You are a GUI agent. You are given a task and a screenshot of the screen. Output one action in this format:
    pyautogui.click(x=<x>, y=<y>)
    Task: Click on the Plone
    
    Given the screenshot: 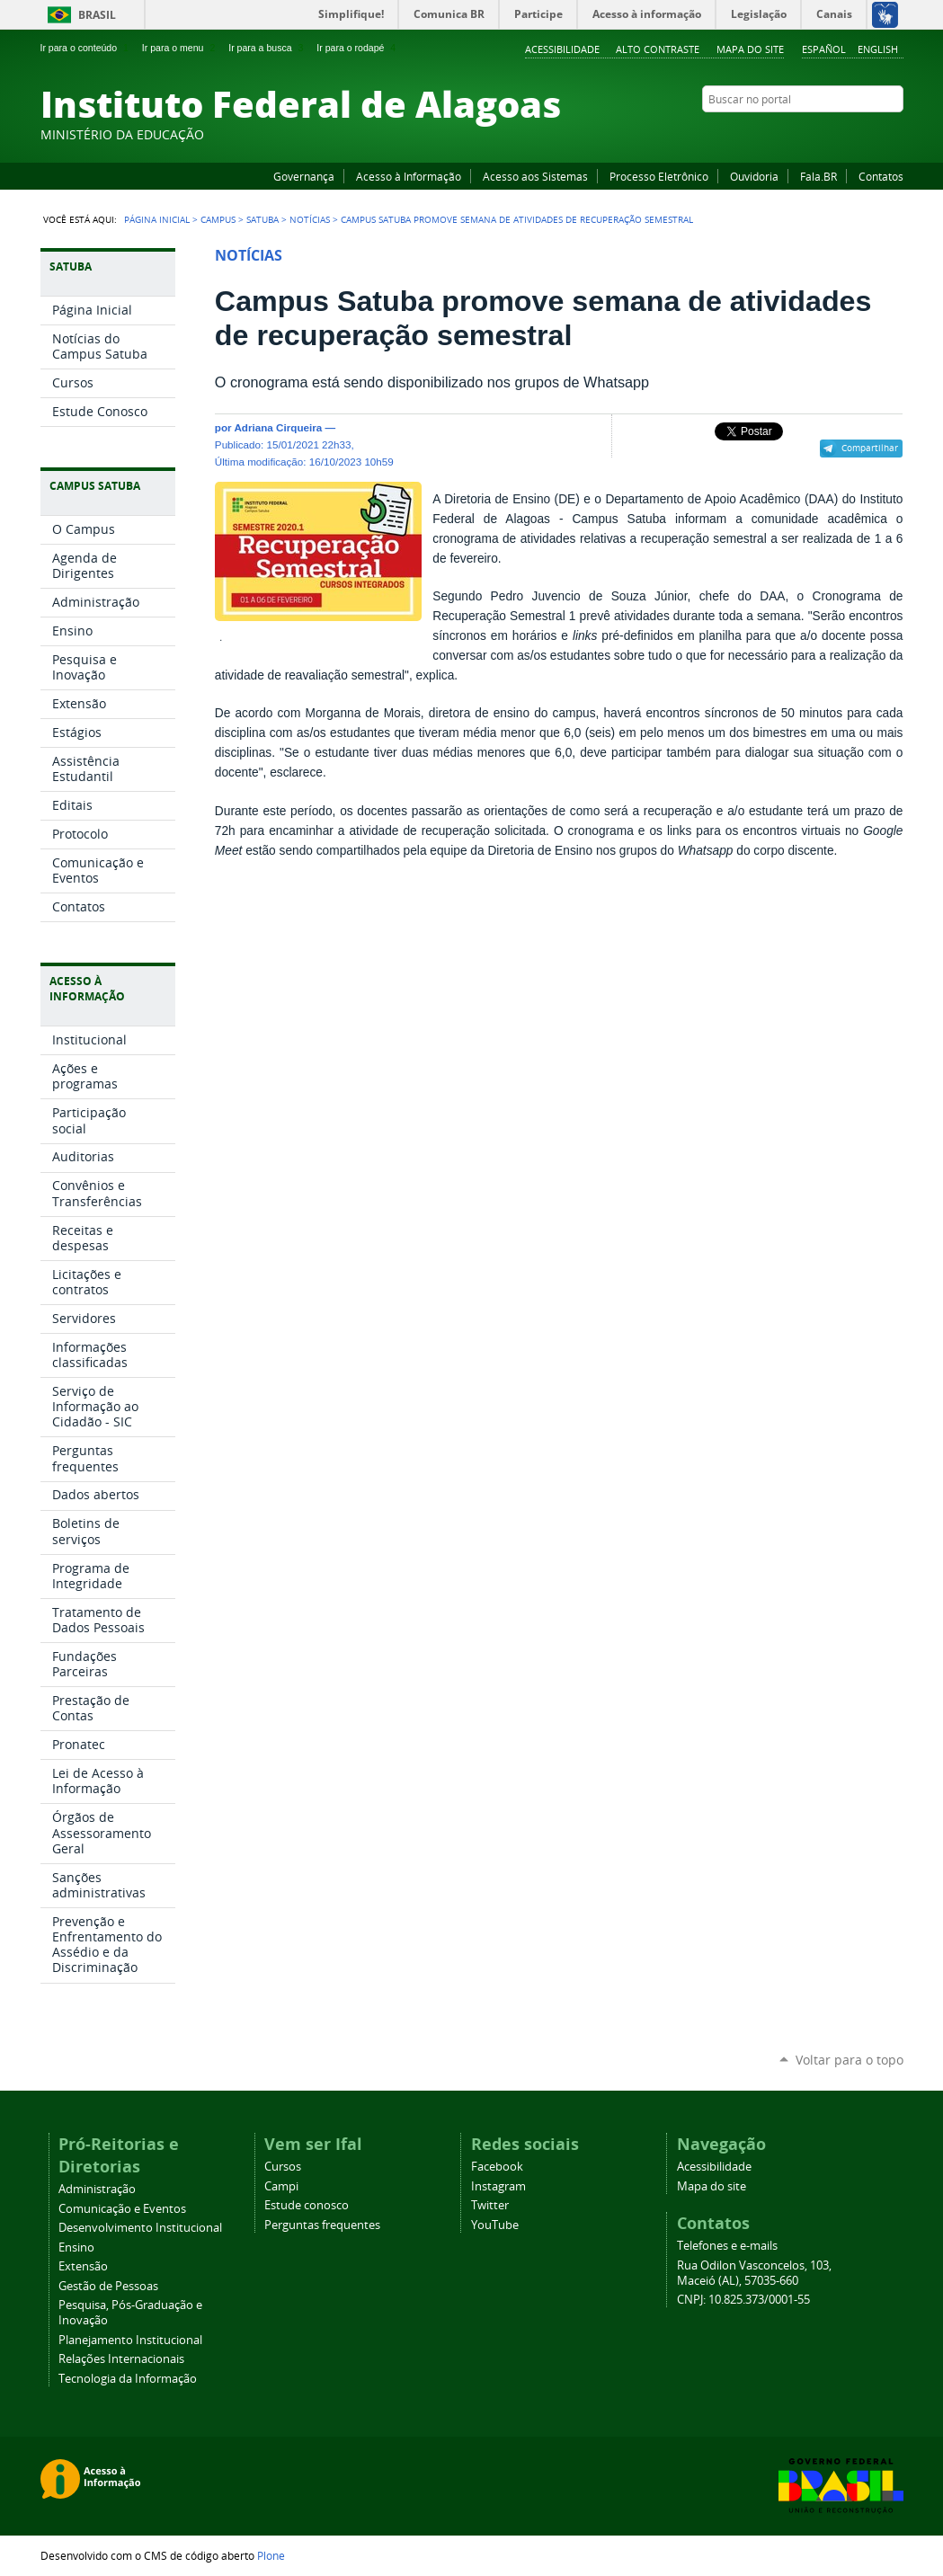 What is the action you would take?
    pyautogui.click(x=271, y=2555)
    